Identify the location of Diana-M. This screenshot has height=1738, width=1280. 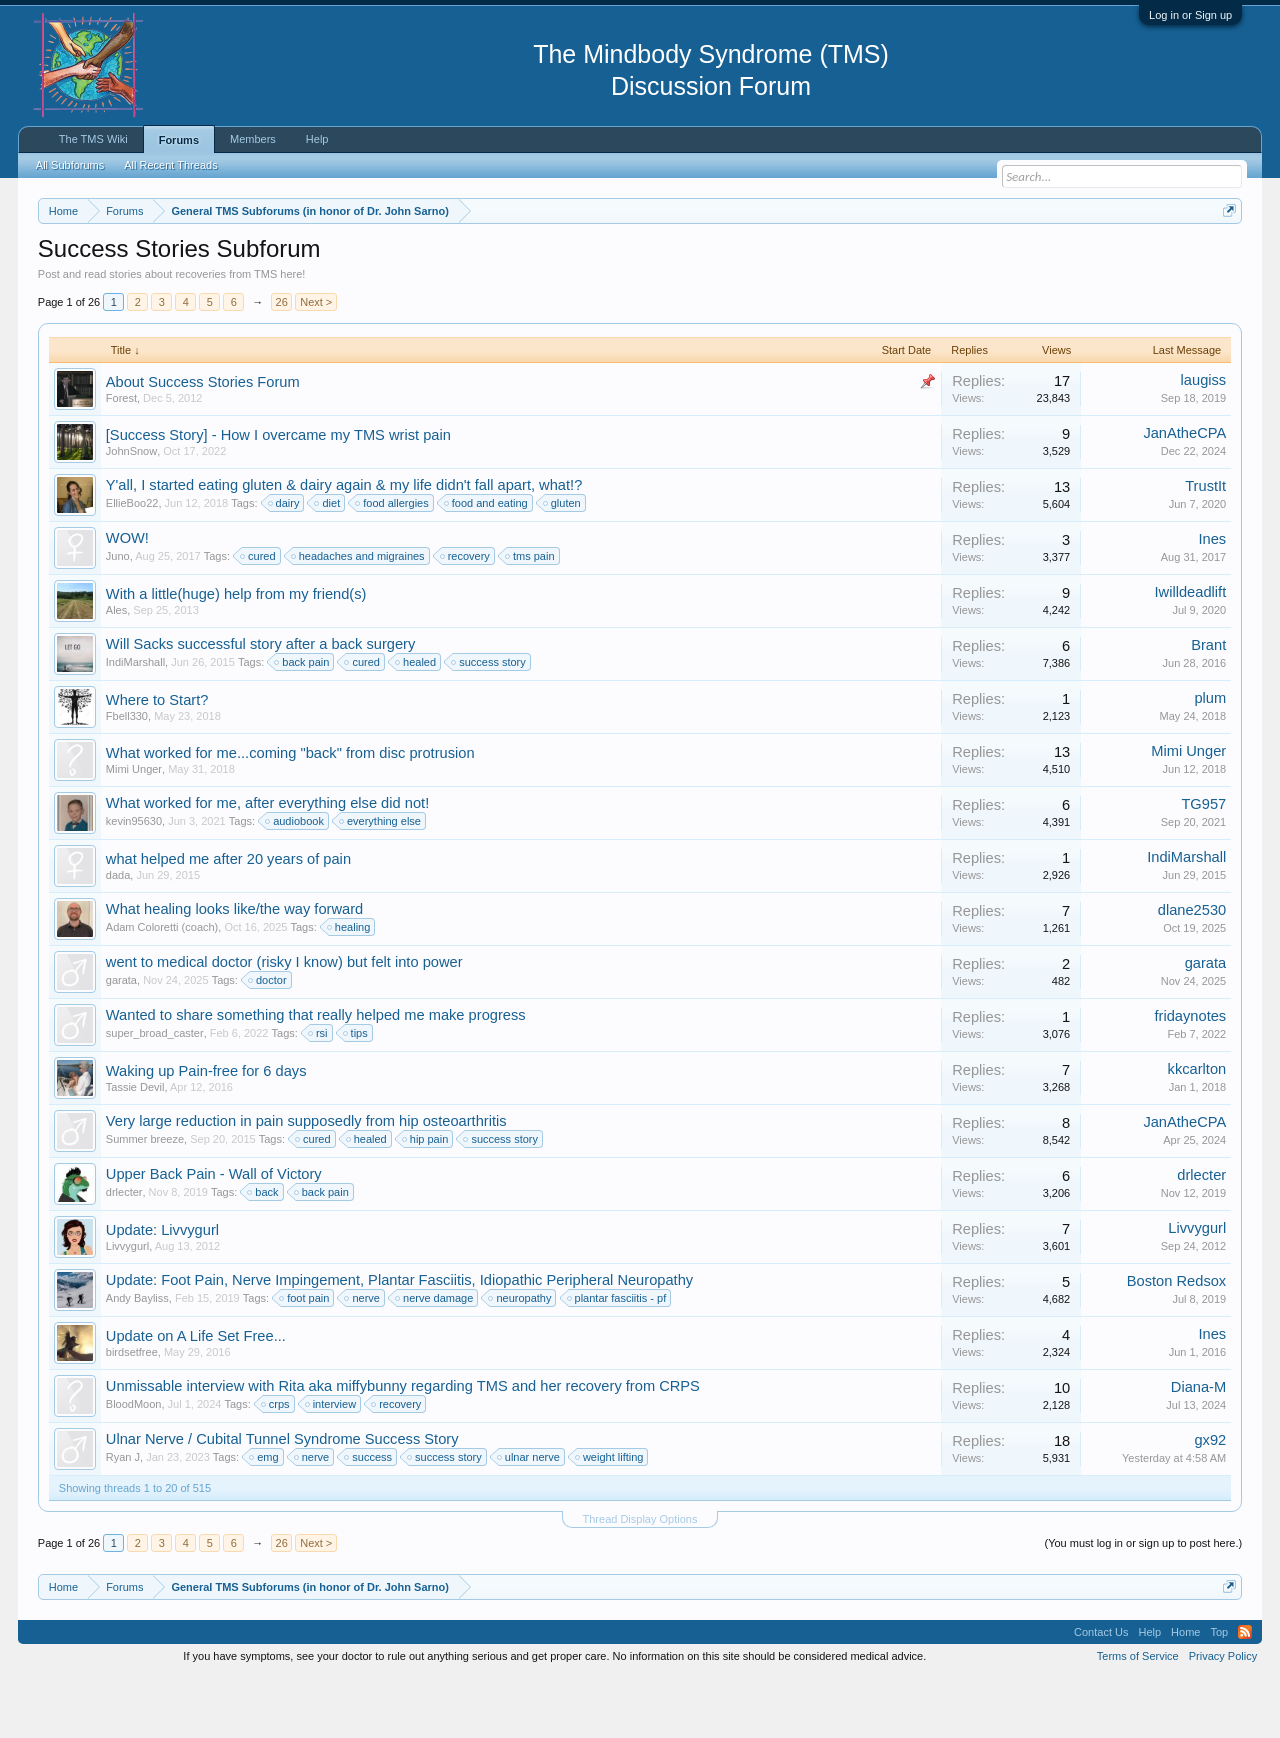
(1198, 1447).